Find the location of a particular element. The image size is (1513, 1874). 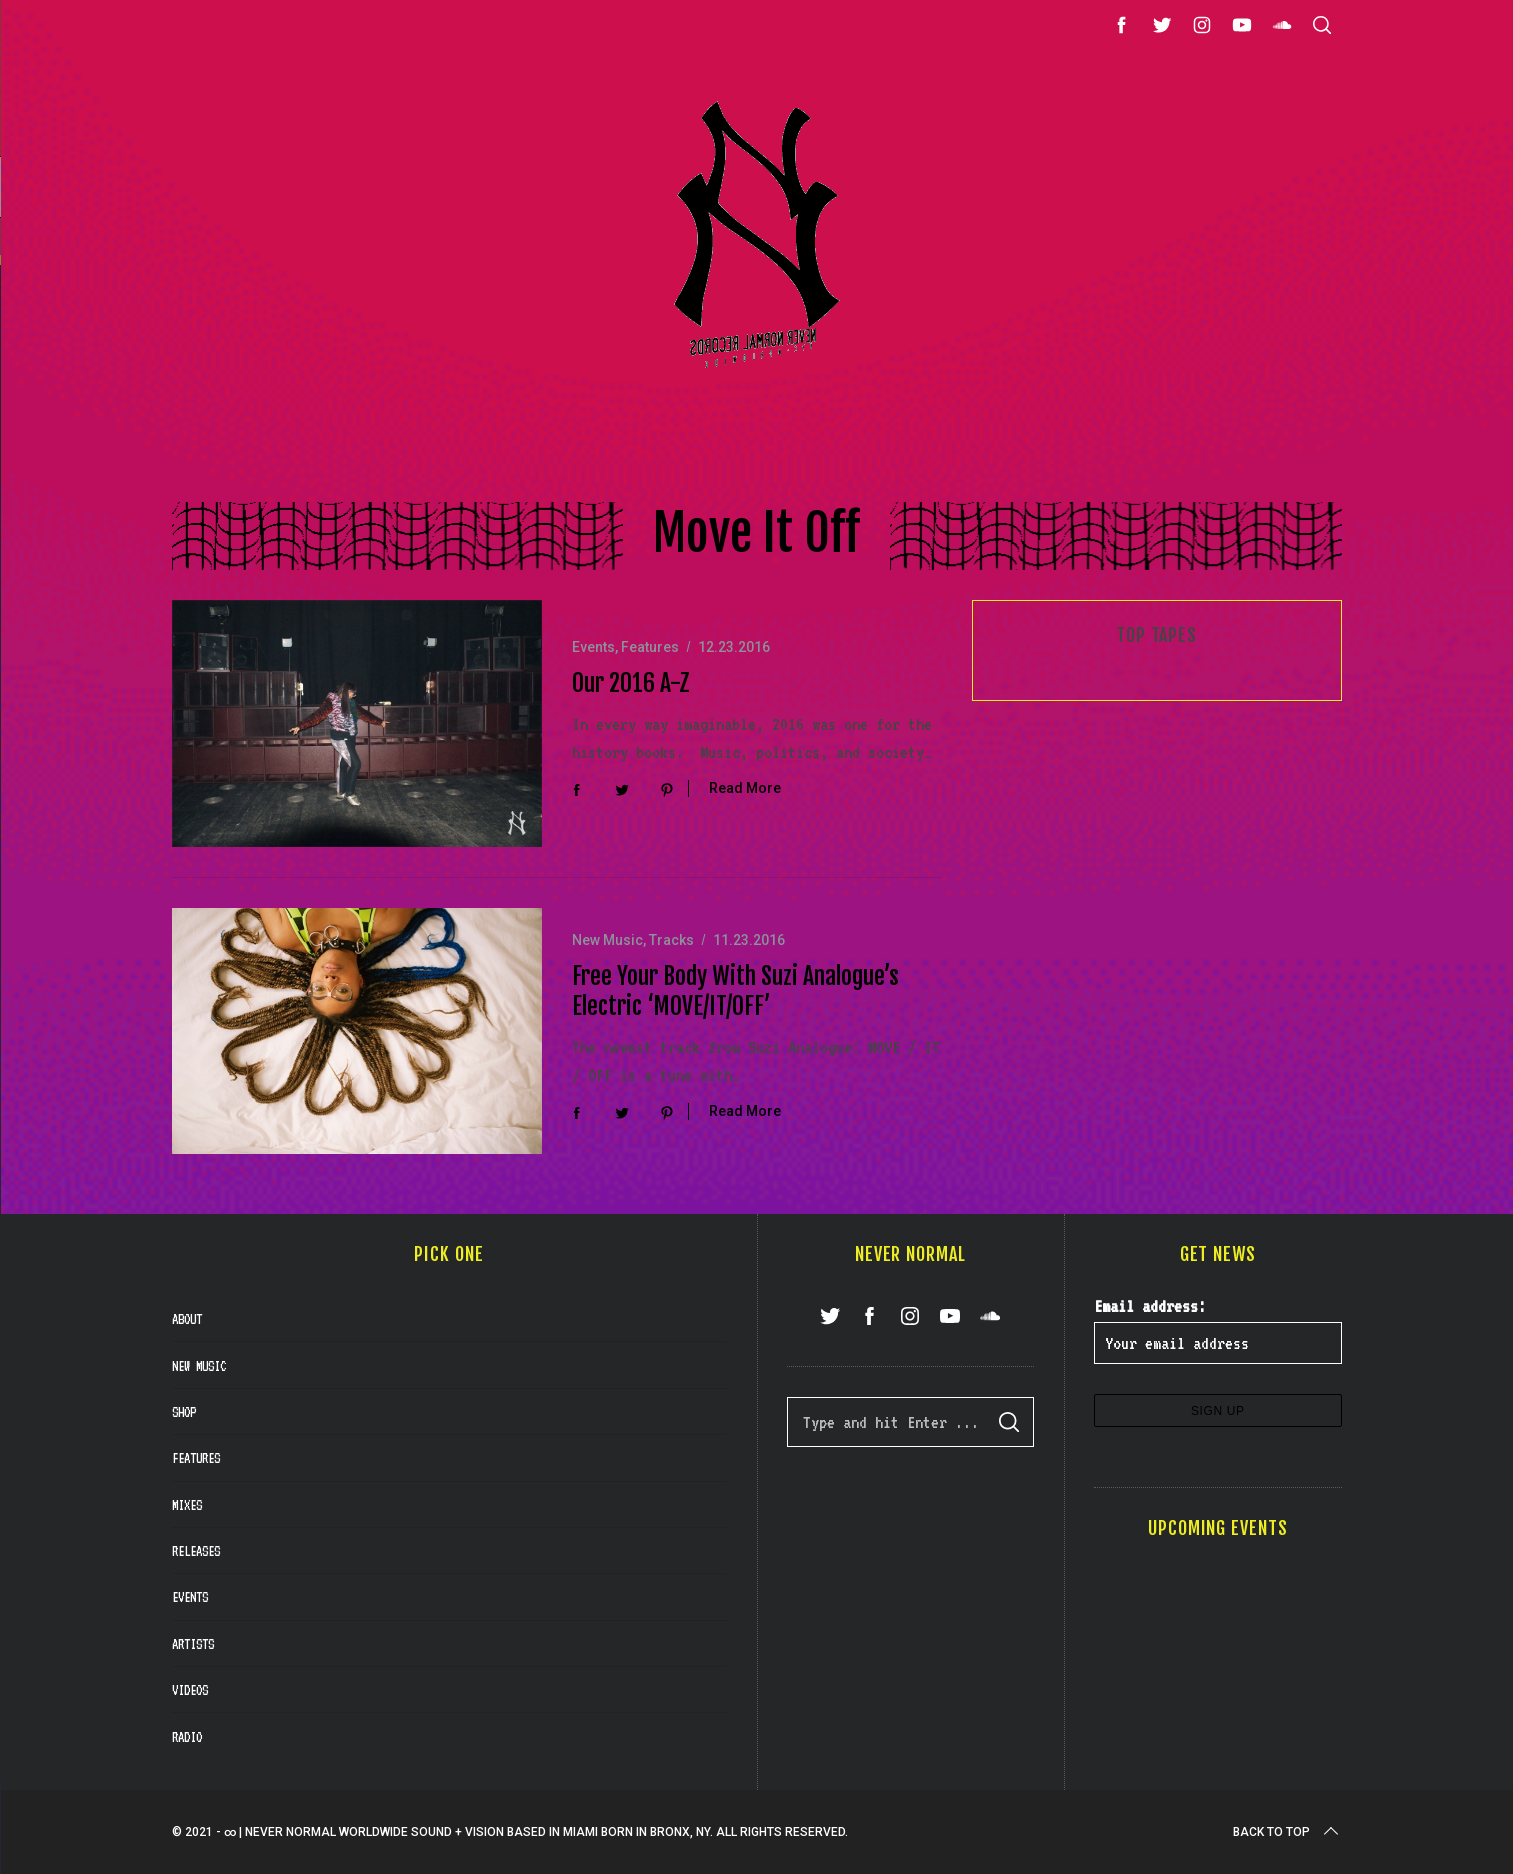

Tracks is located at coordinates (671, 940).